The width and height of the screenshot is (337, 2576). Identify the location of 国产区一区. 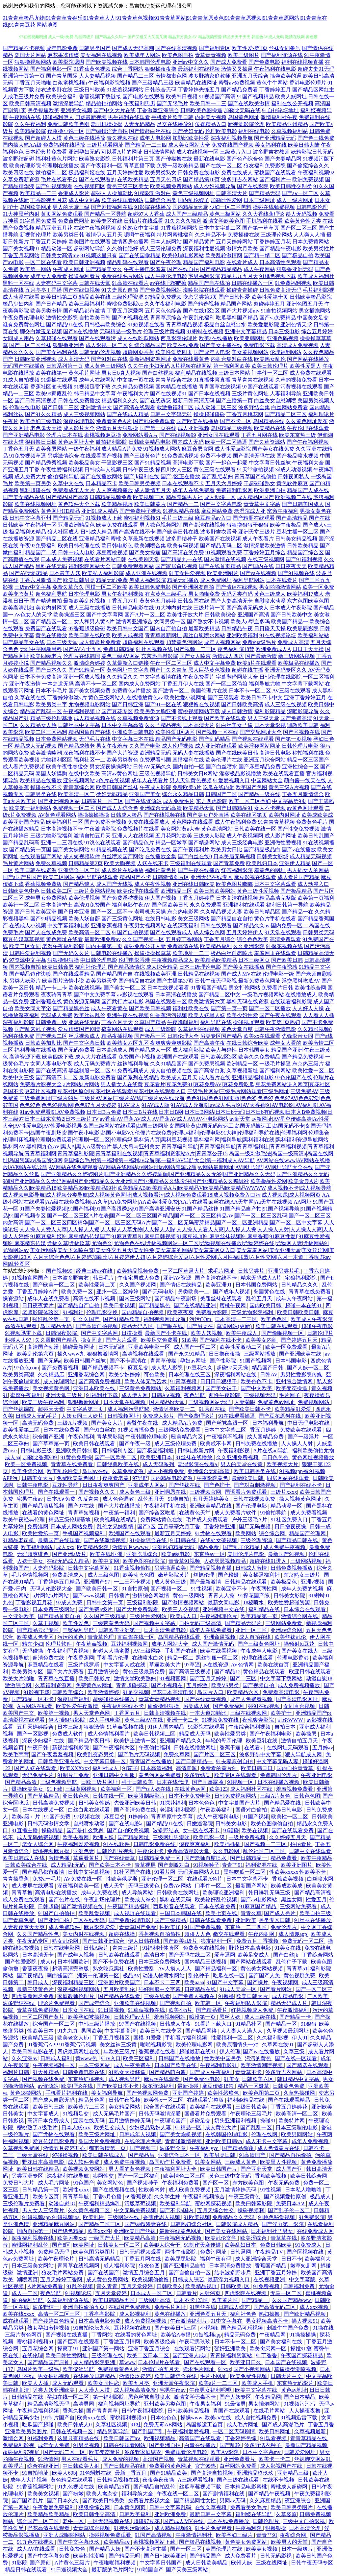
(216, 2183).